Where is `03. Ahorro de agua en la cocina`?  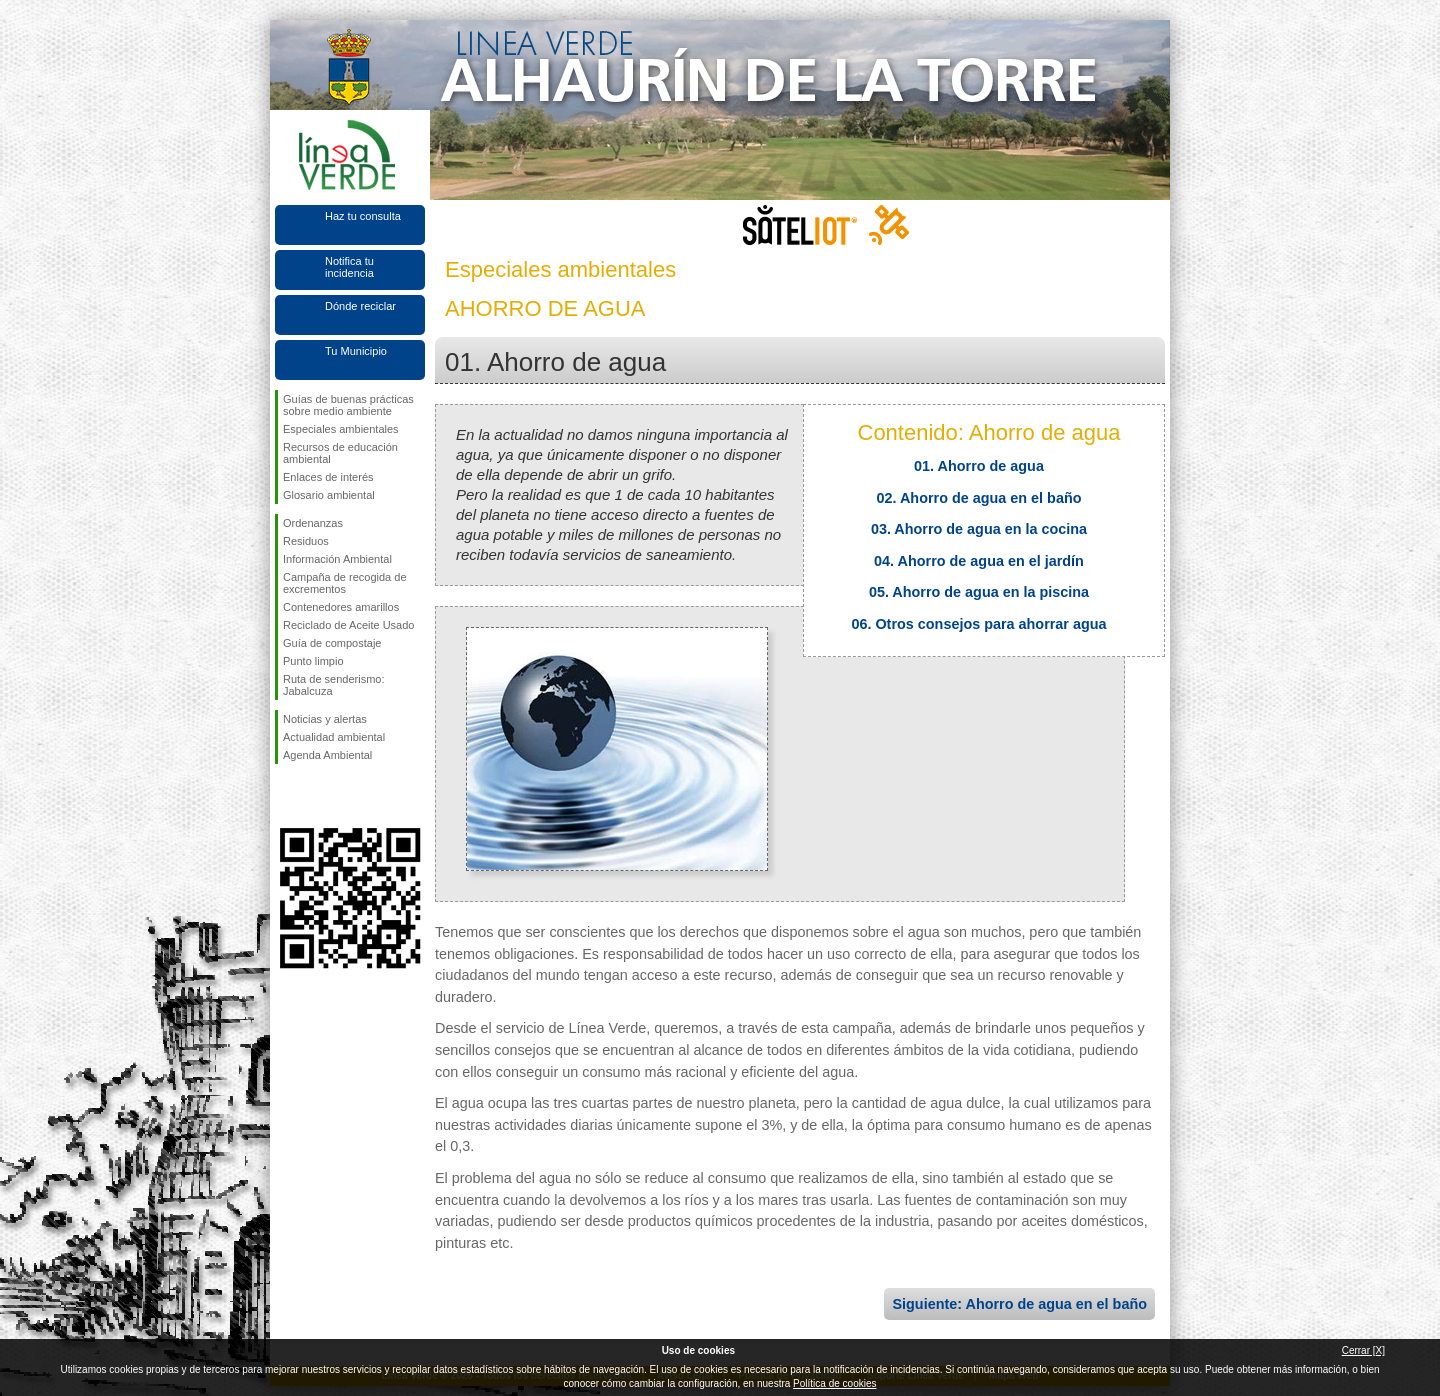 03. Ahorro de agua en la cocina is located at coordinates (979, 529).